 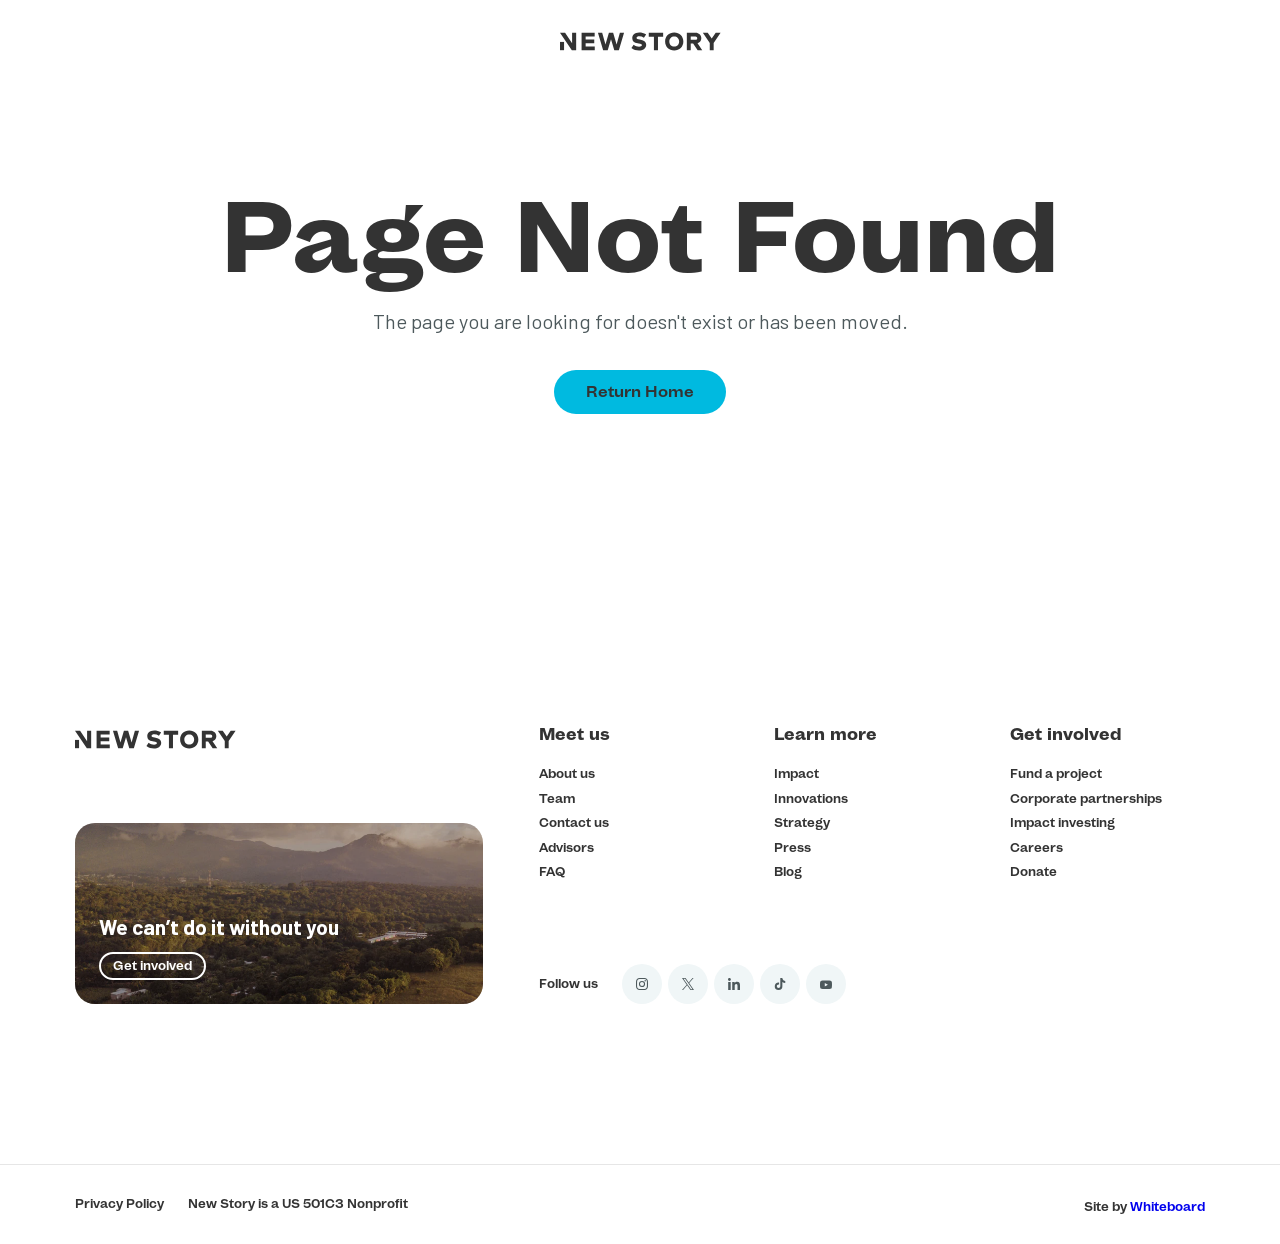 I want to click on Contact us, so click(x=574, y=822).